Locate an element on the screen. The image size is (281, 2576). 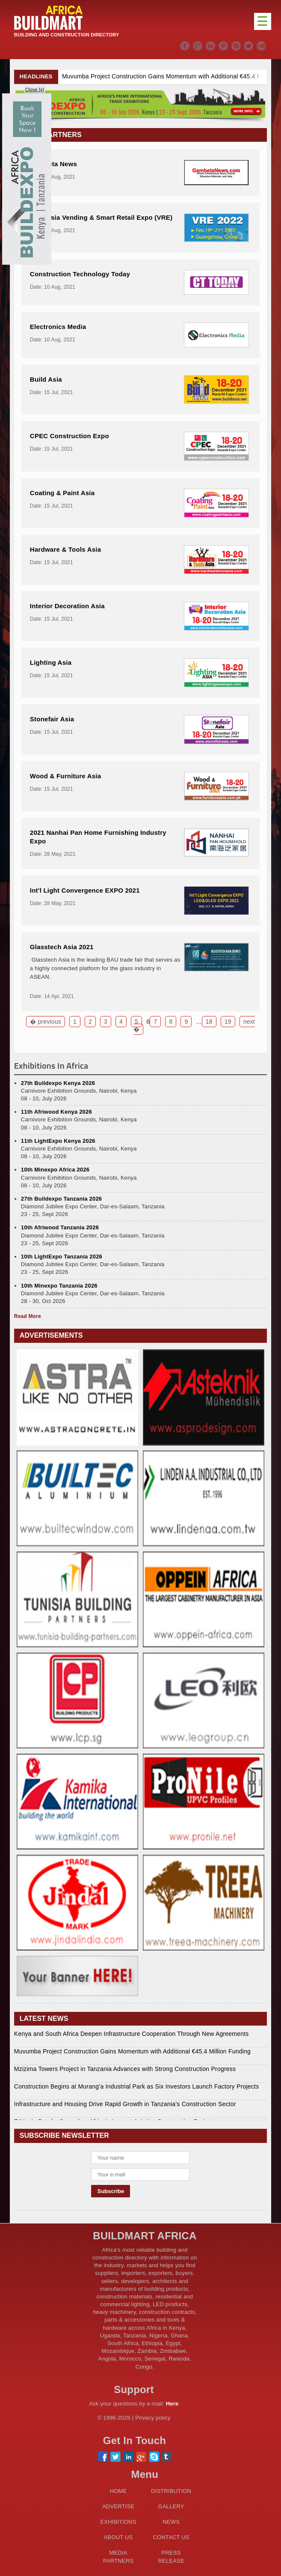
Close [x] is located at coordinates (34, 89).